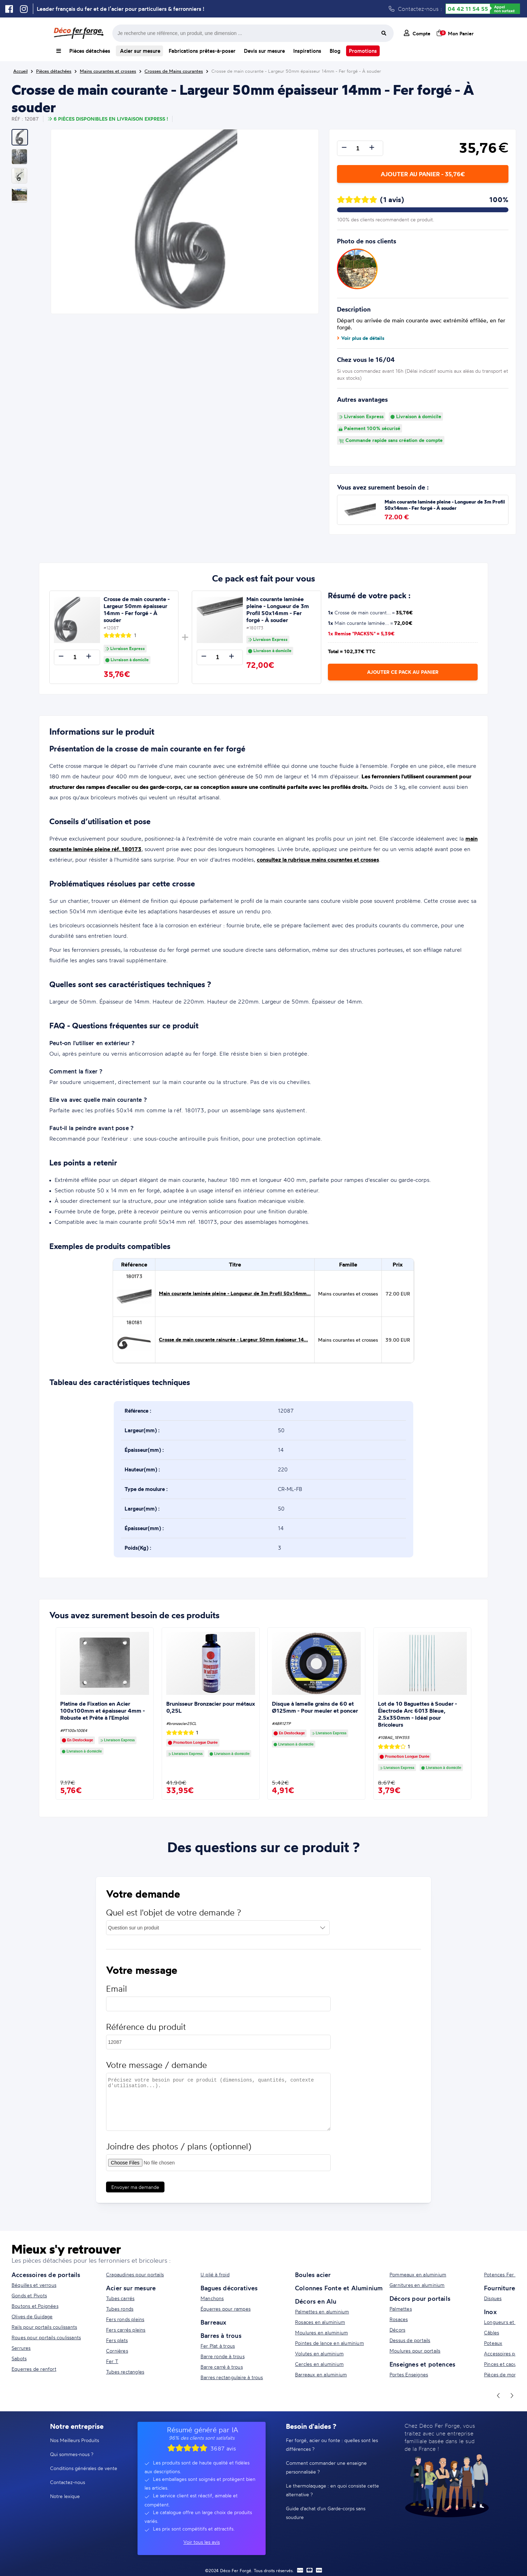  I want to click on Fer forgé, acier ou fonte : quelles sont les différences ?, so click(332, 2444).